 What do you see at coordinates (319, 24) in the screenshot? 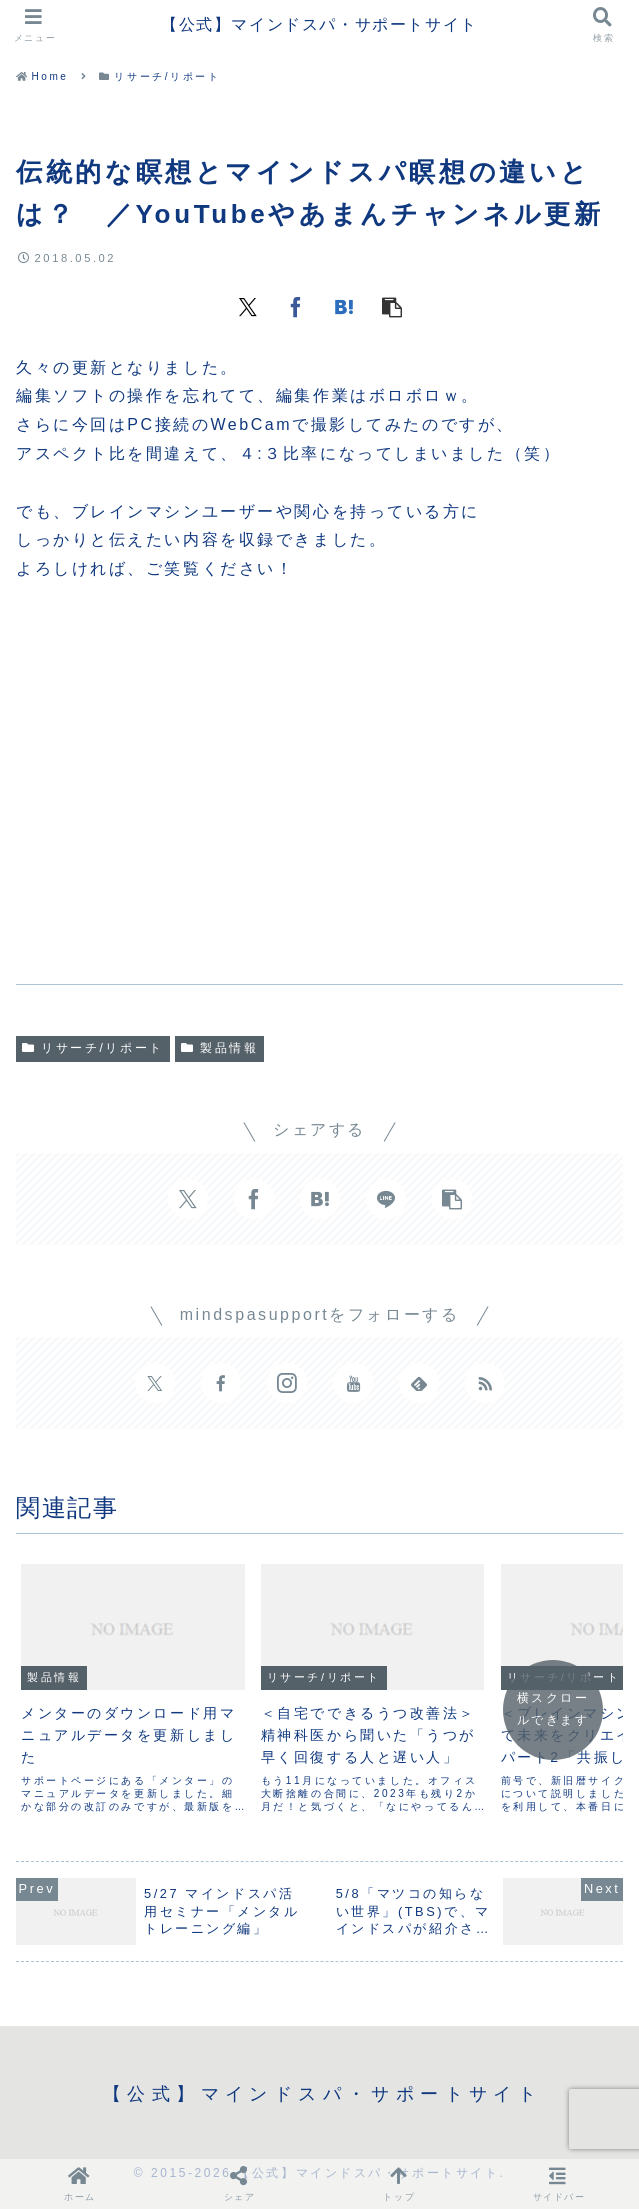
I see `【公式】マインドスパ・サポートサイト` at bounding box center [319, 24].